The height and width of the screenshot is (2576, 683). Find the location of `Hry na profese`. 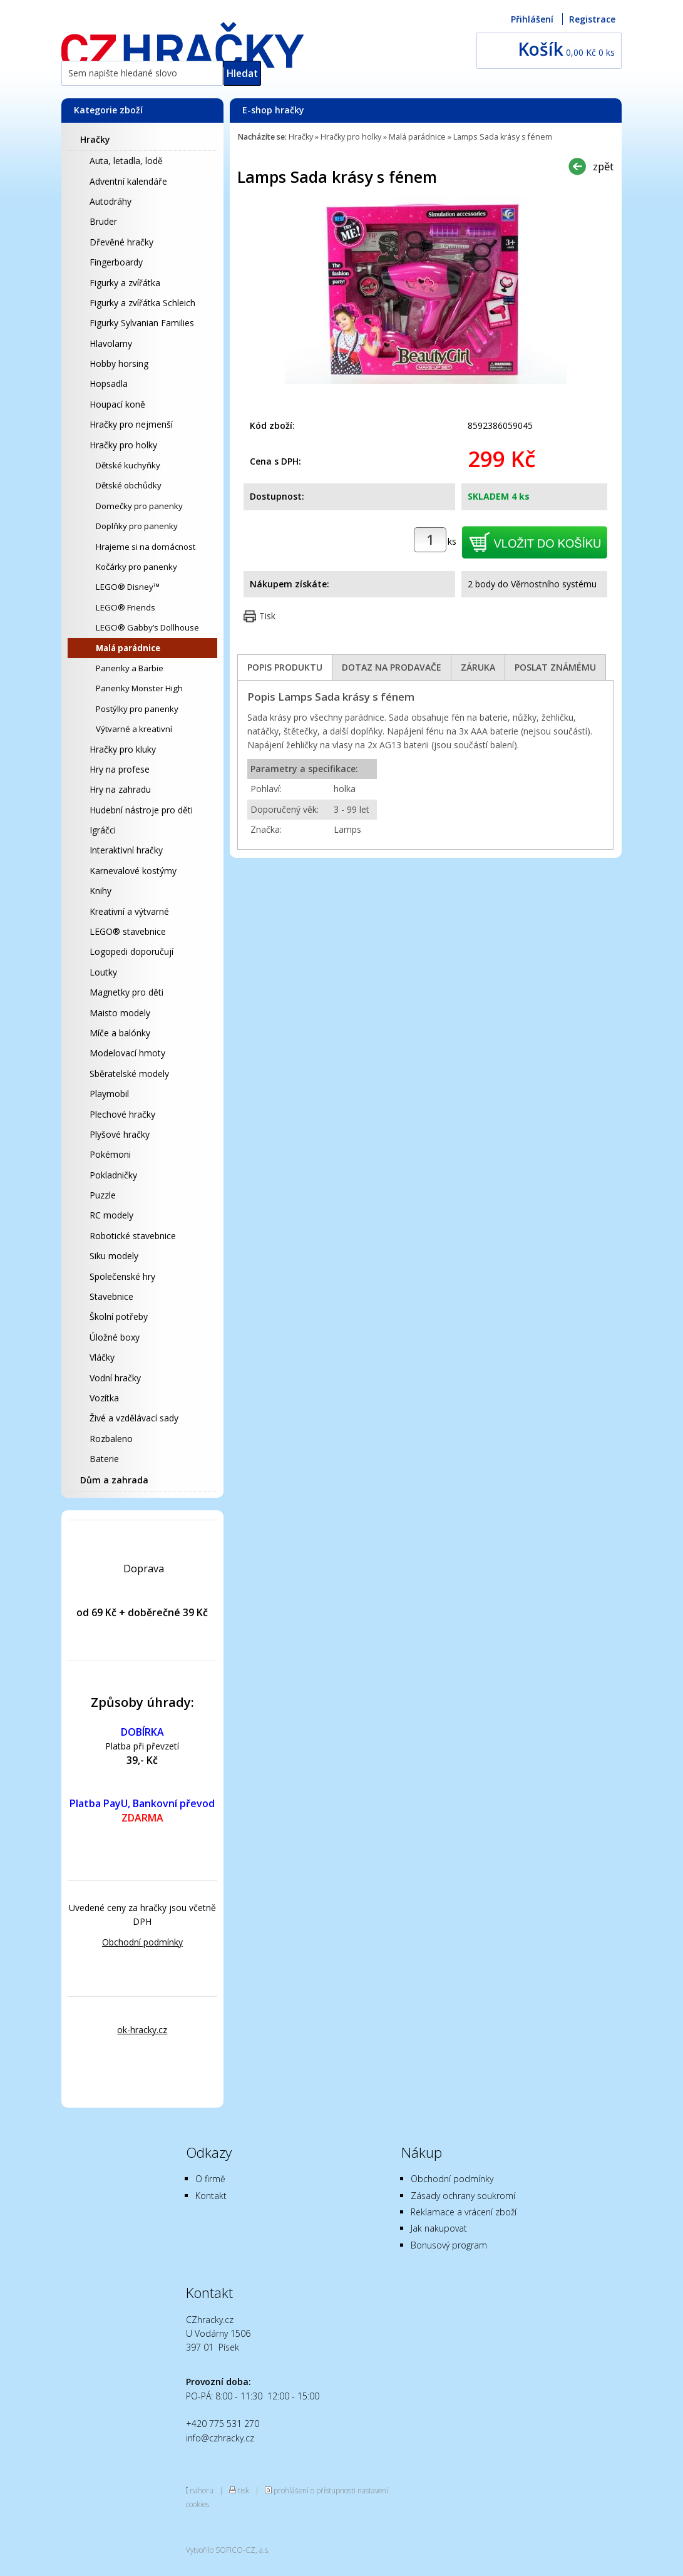

Hry na profese is located at coordinates (120, 769).